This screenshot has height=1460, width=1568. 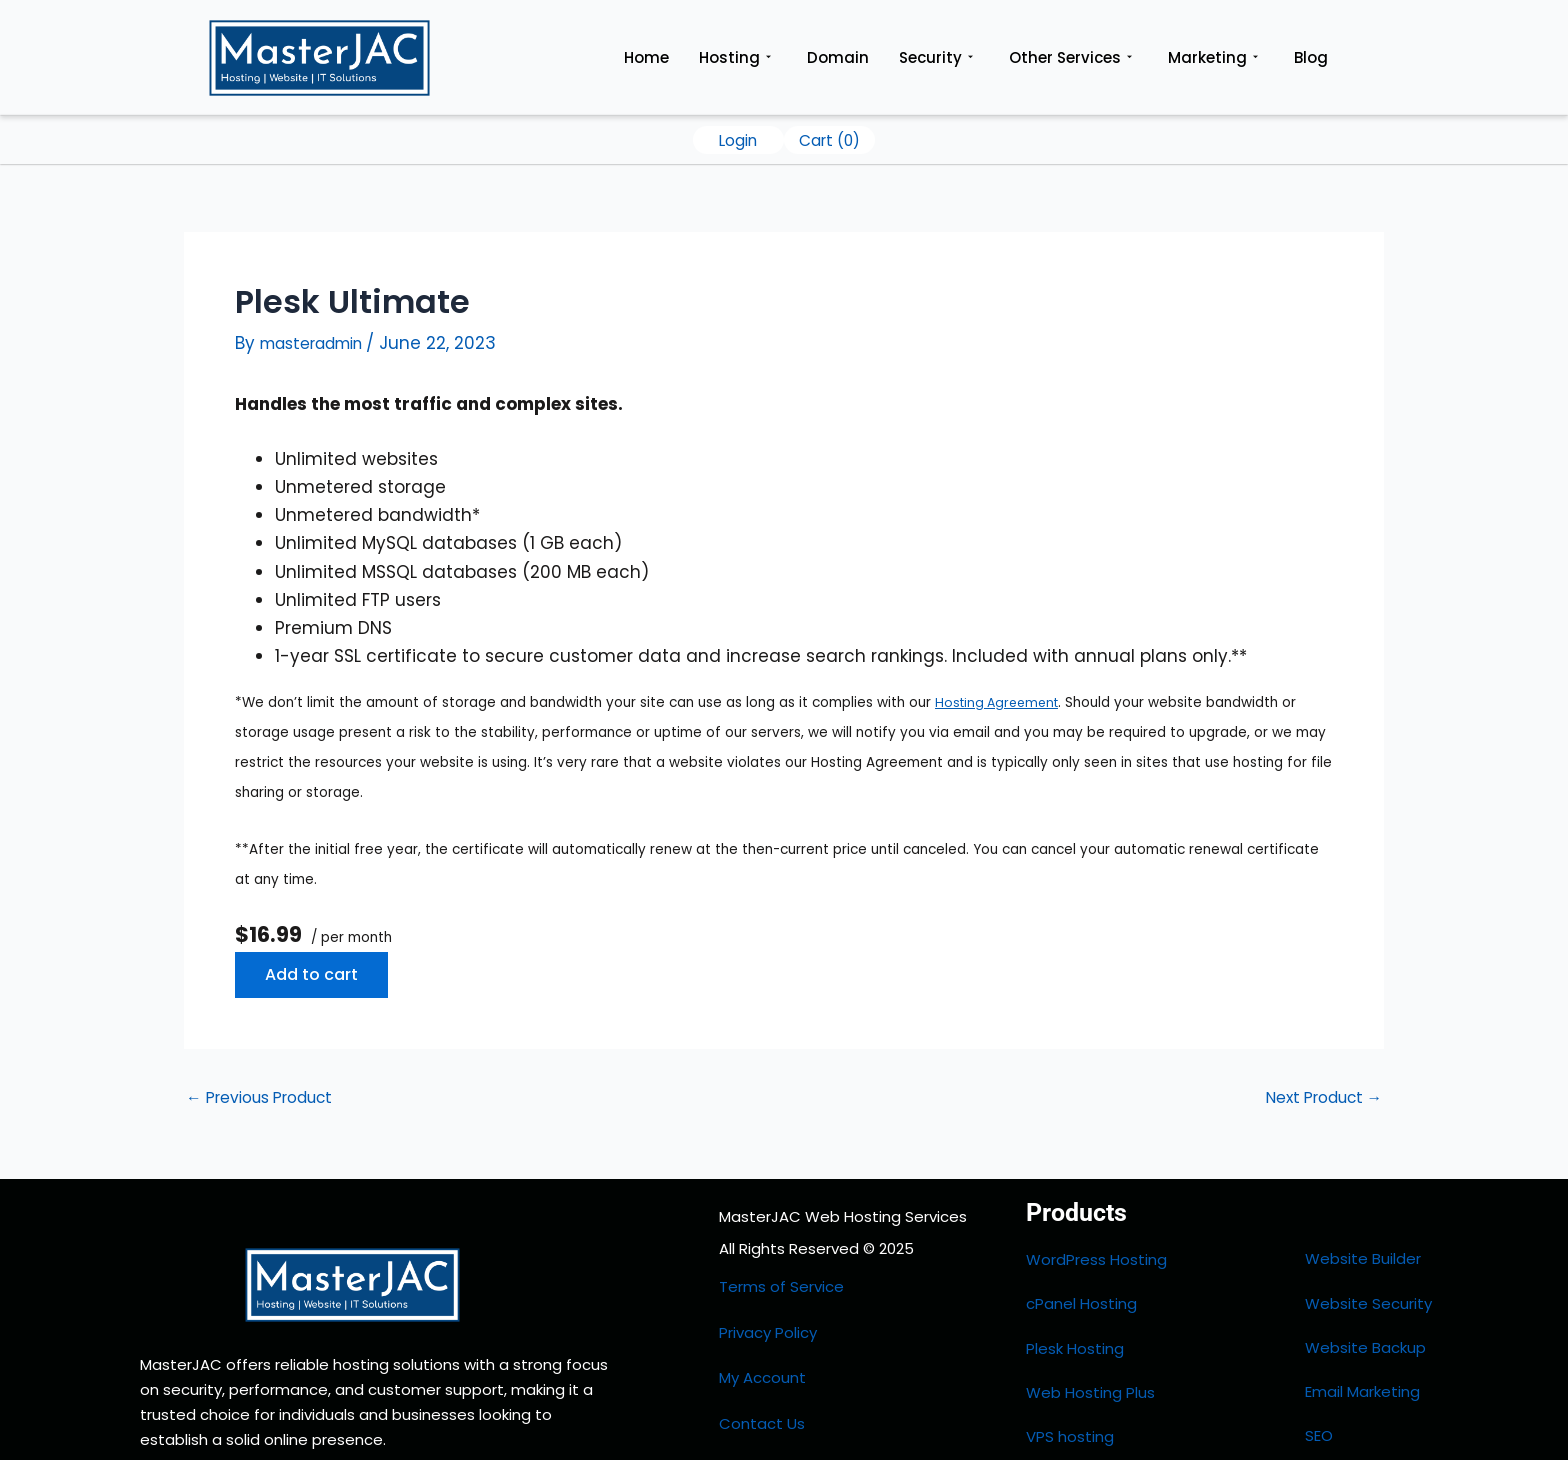 I want to click on Other Services [button], so click(x=1070, y=58).